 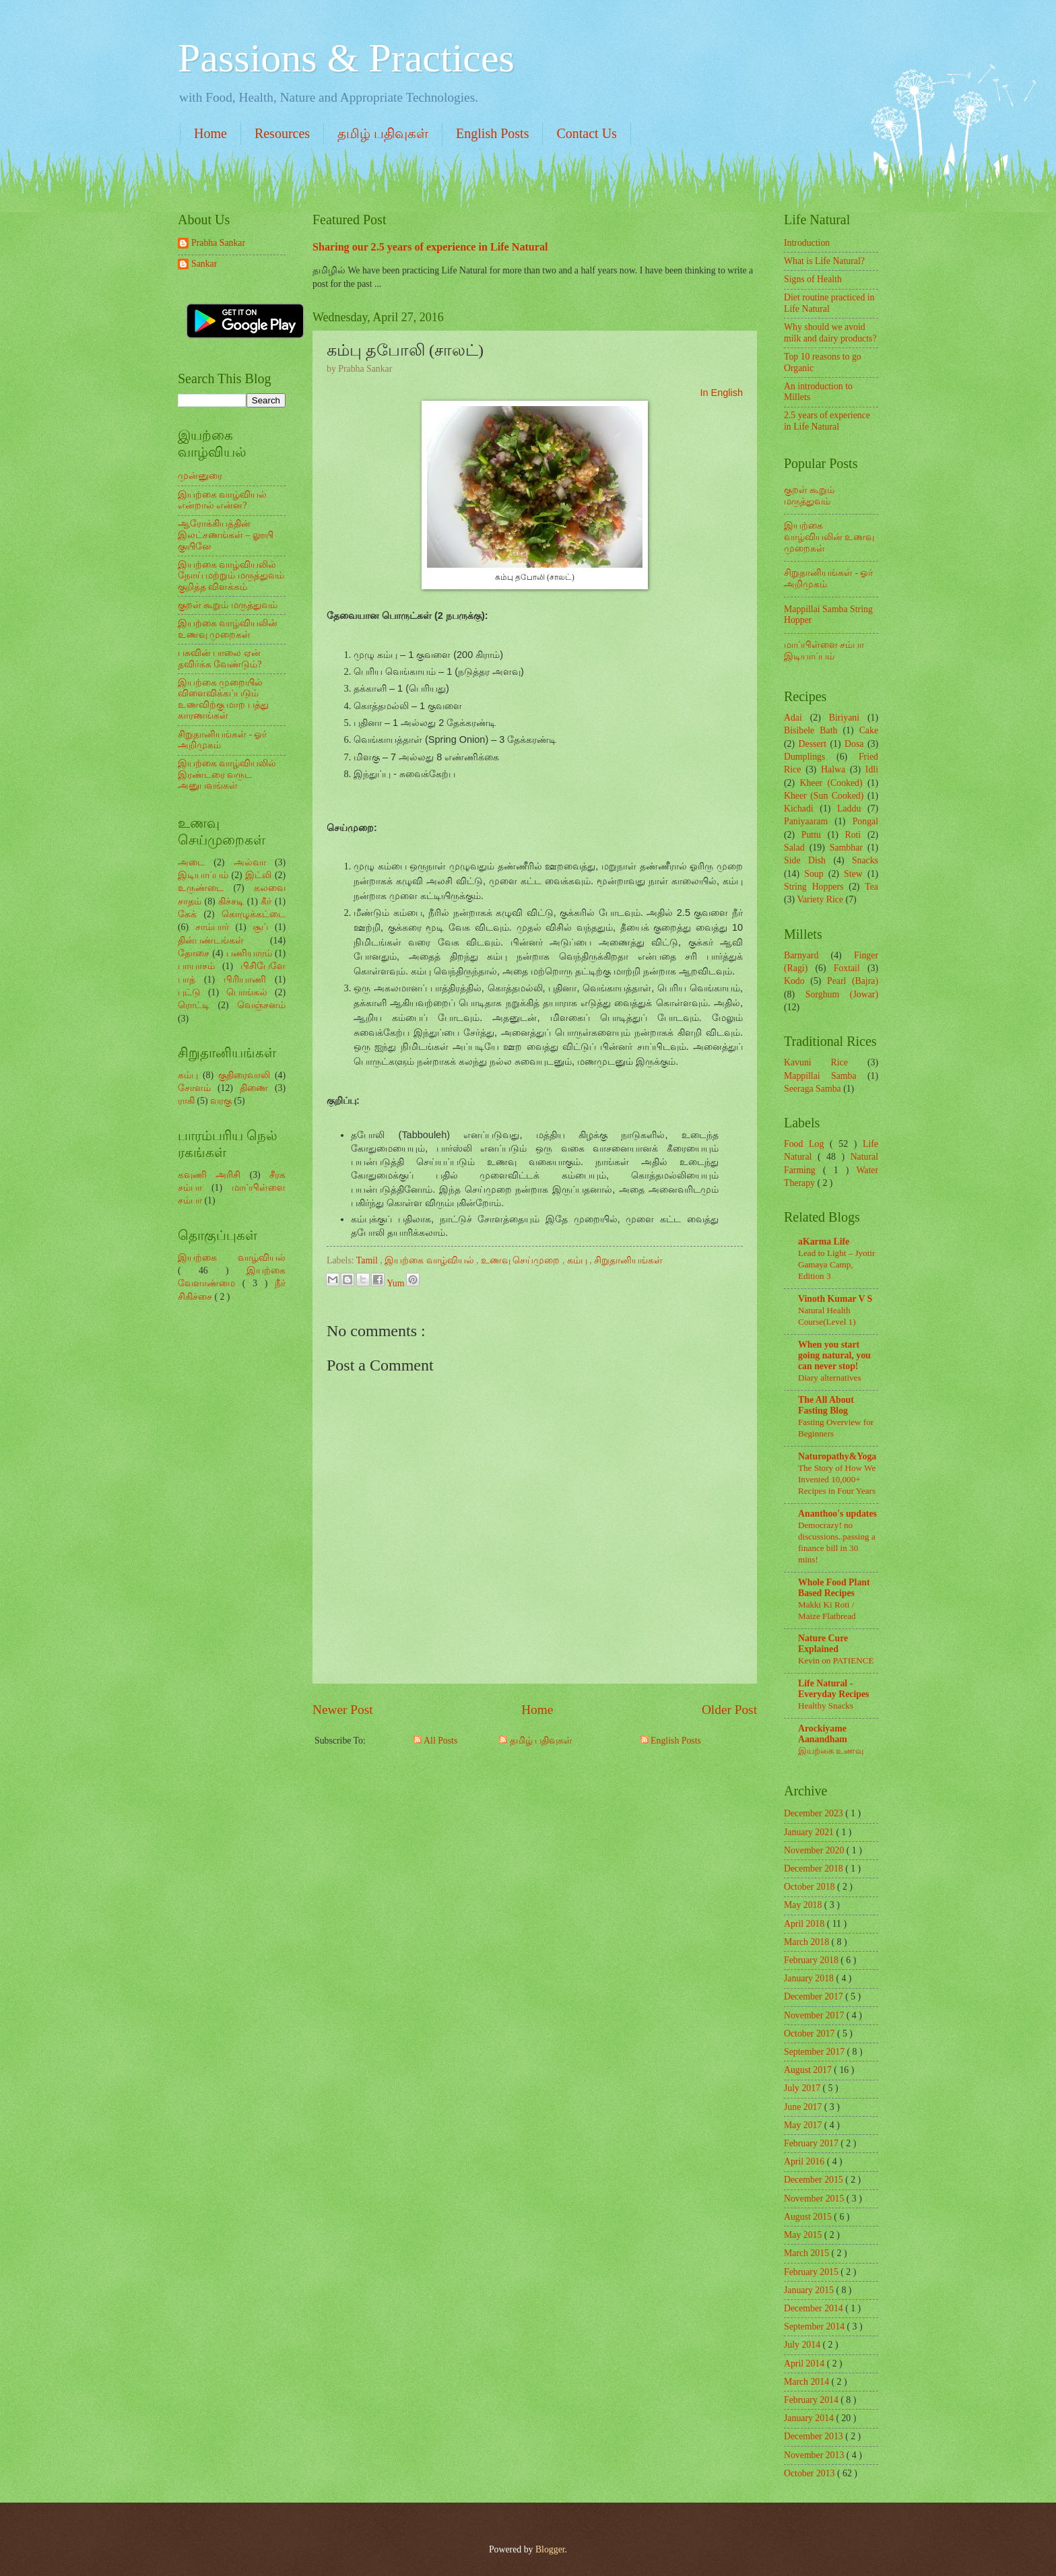 I want to click on மாப்பிள்ளை சம்பா இடியாப்பம், so click(x=824, y=650).